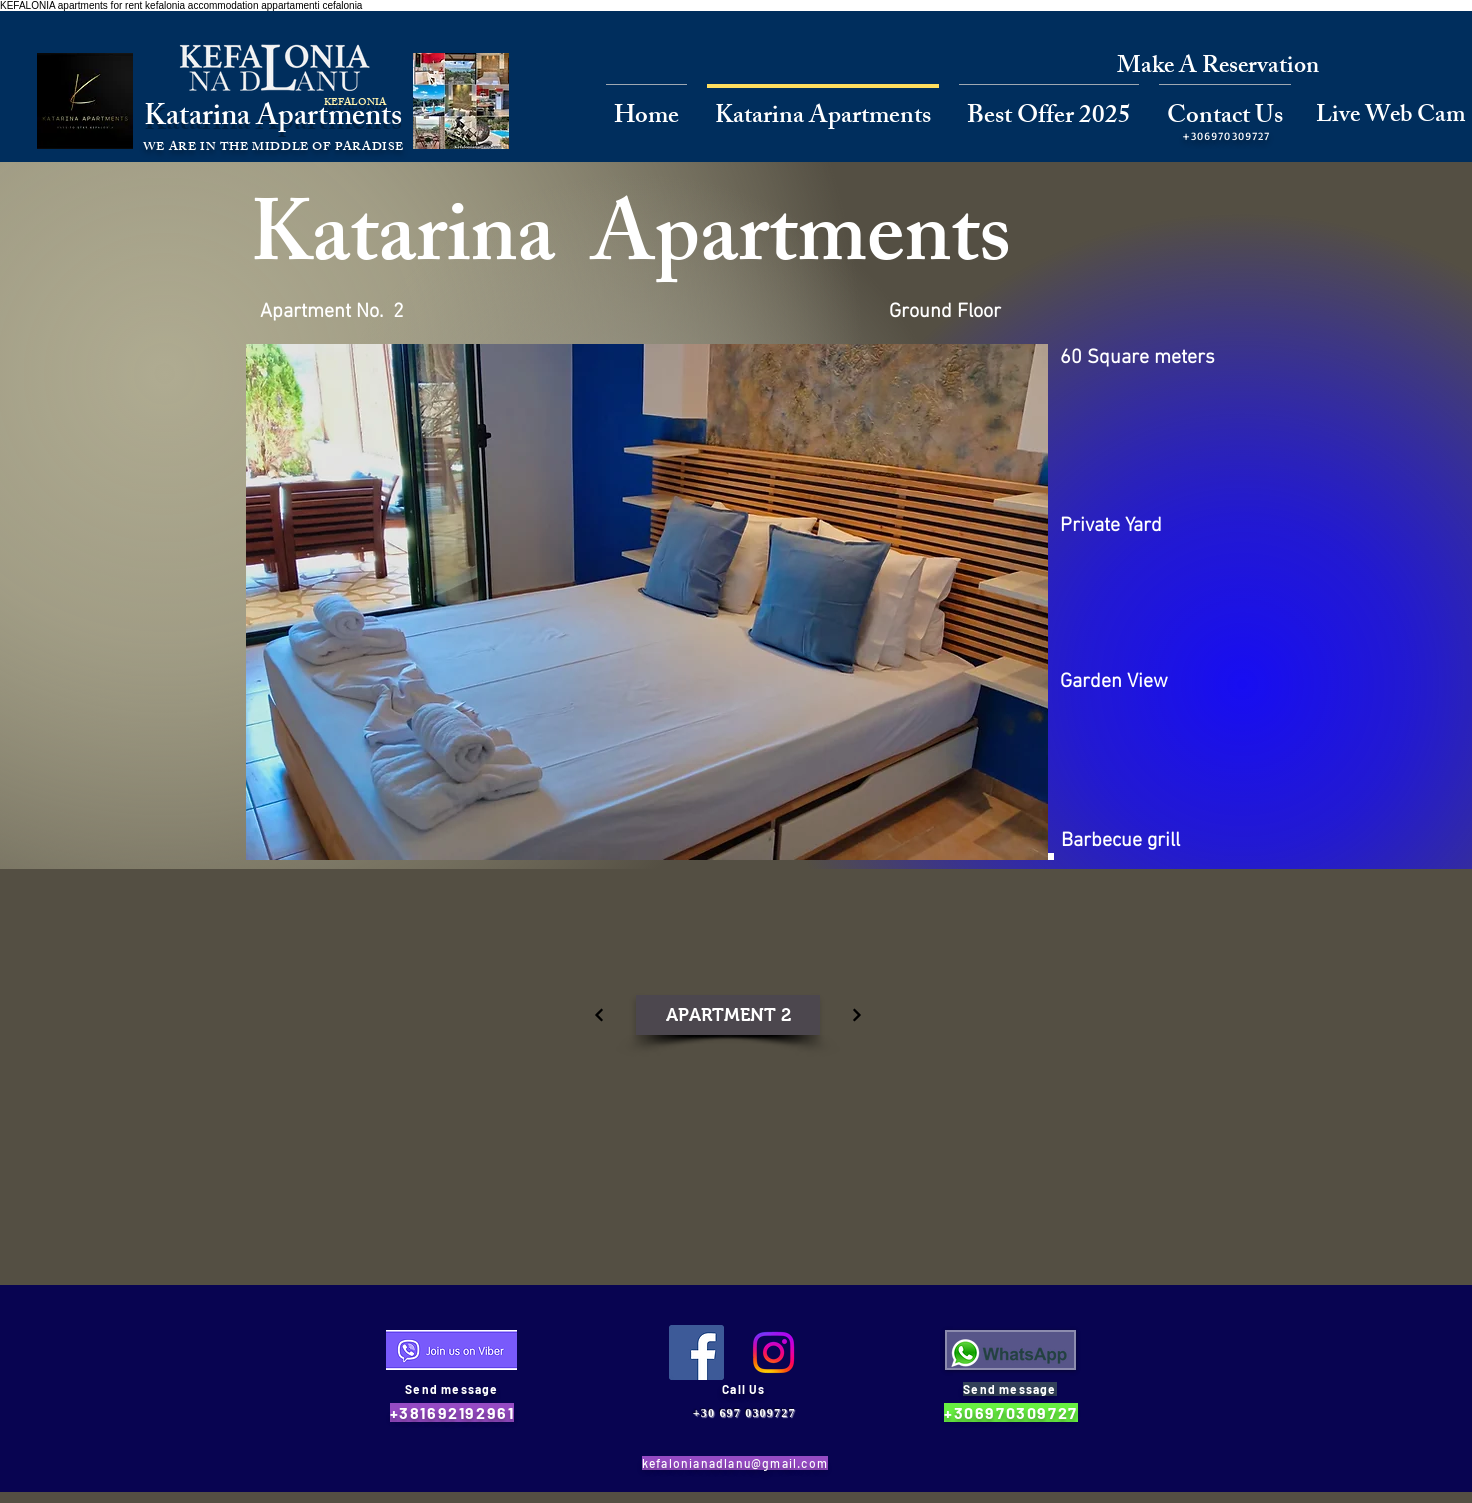  What do you see at coordinates (1218, 67) in the screenshot?
I see `[Make A Reservation]` at bounding box center [1218, 67].